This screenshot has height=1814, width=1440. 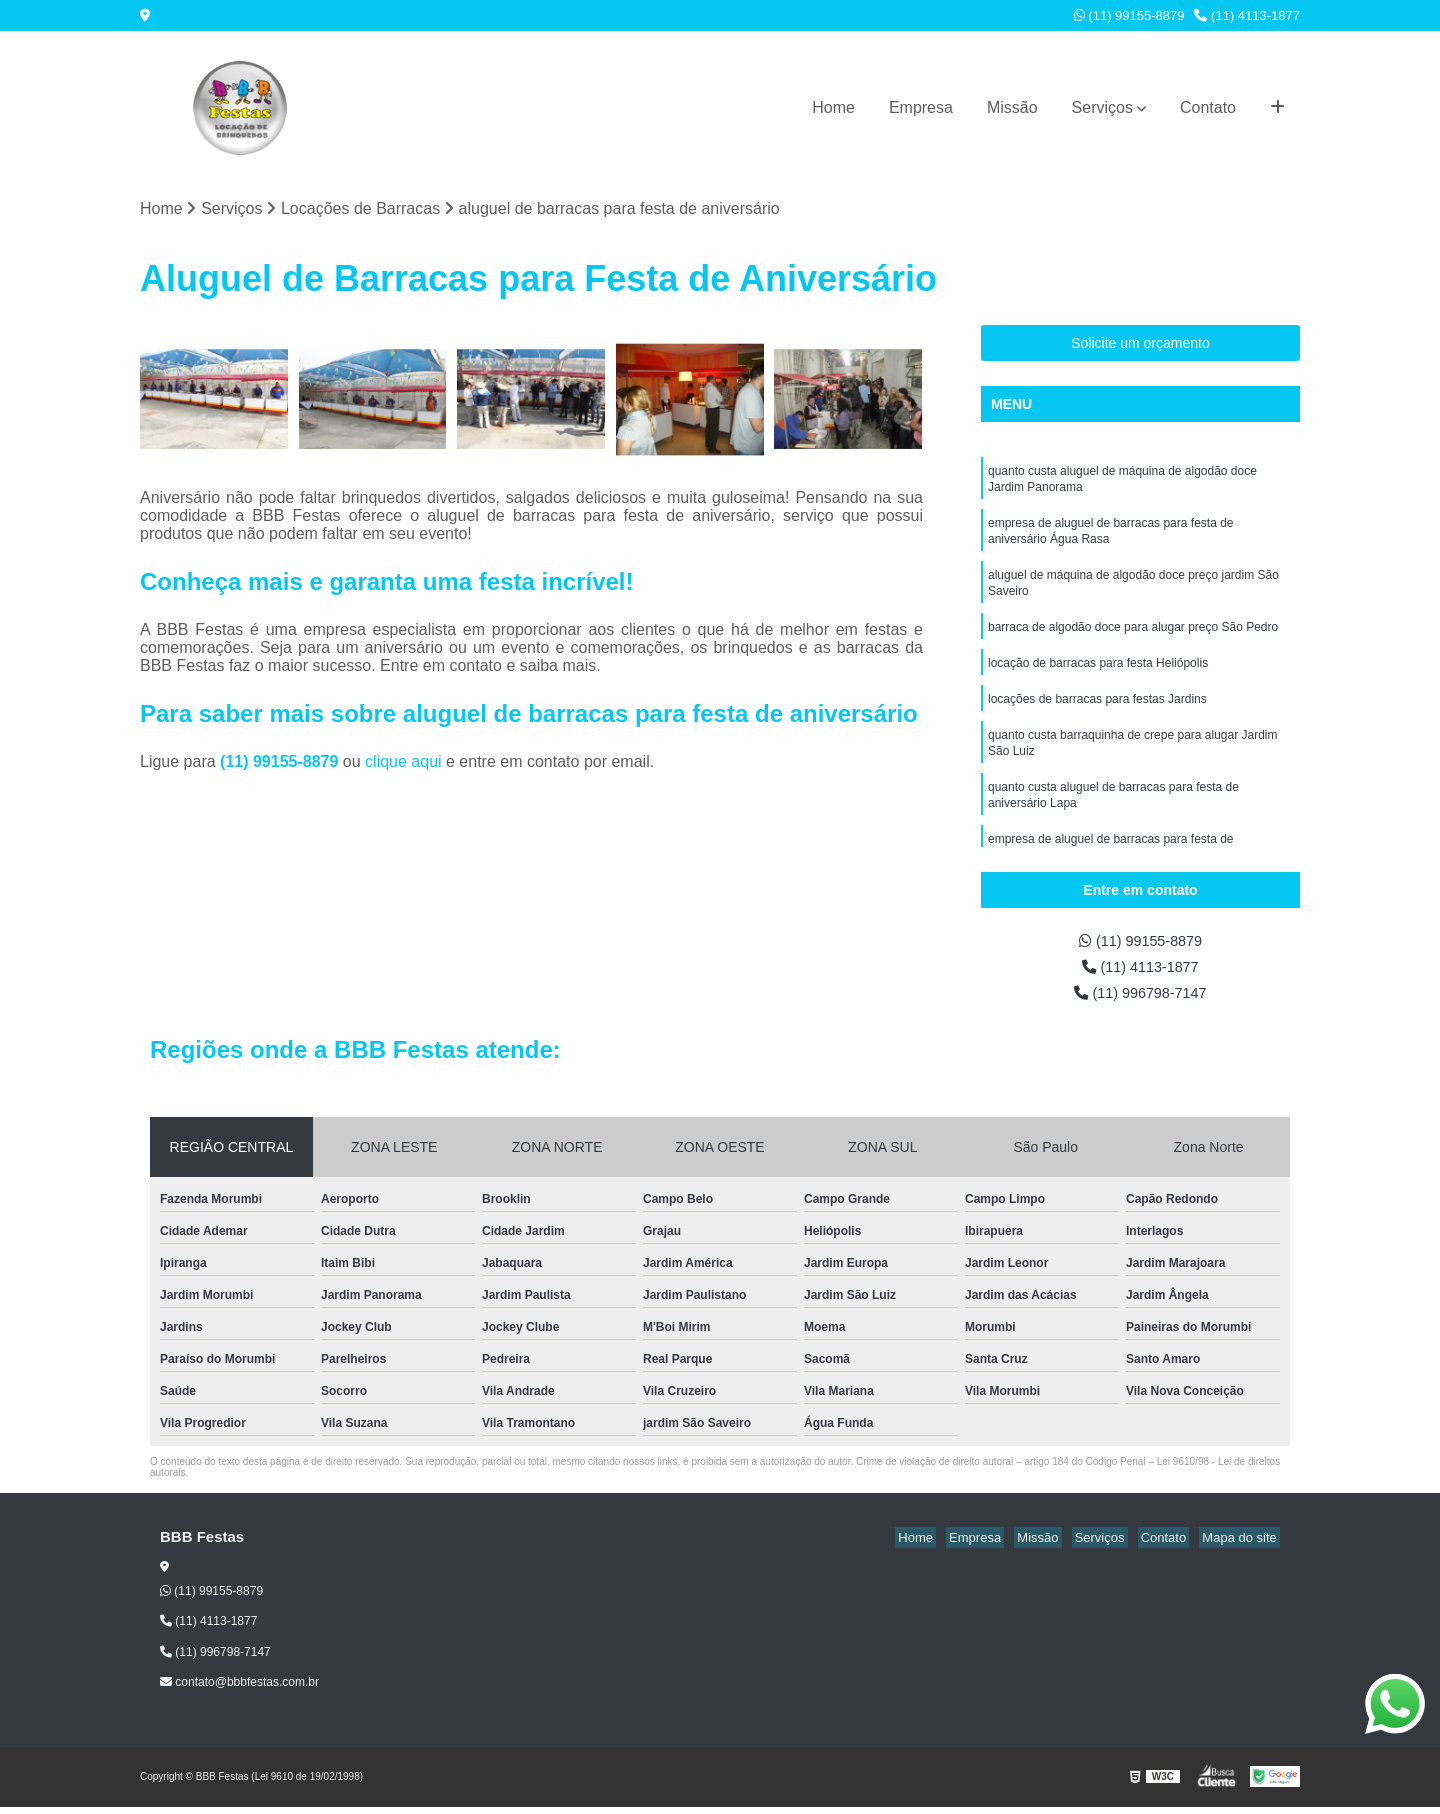 What do you see at coordinates (1102, 107) in the screenshot?
I see `Serviços` at bounding box center [1102, 107].